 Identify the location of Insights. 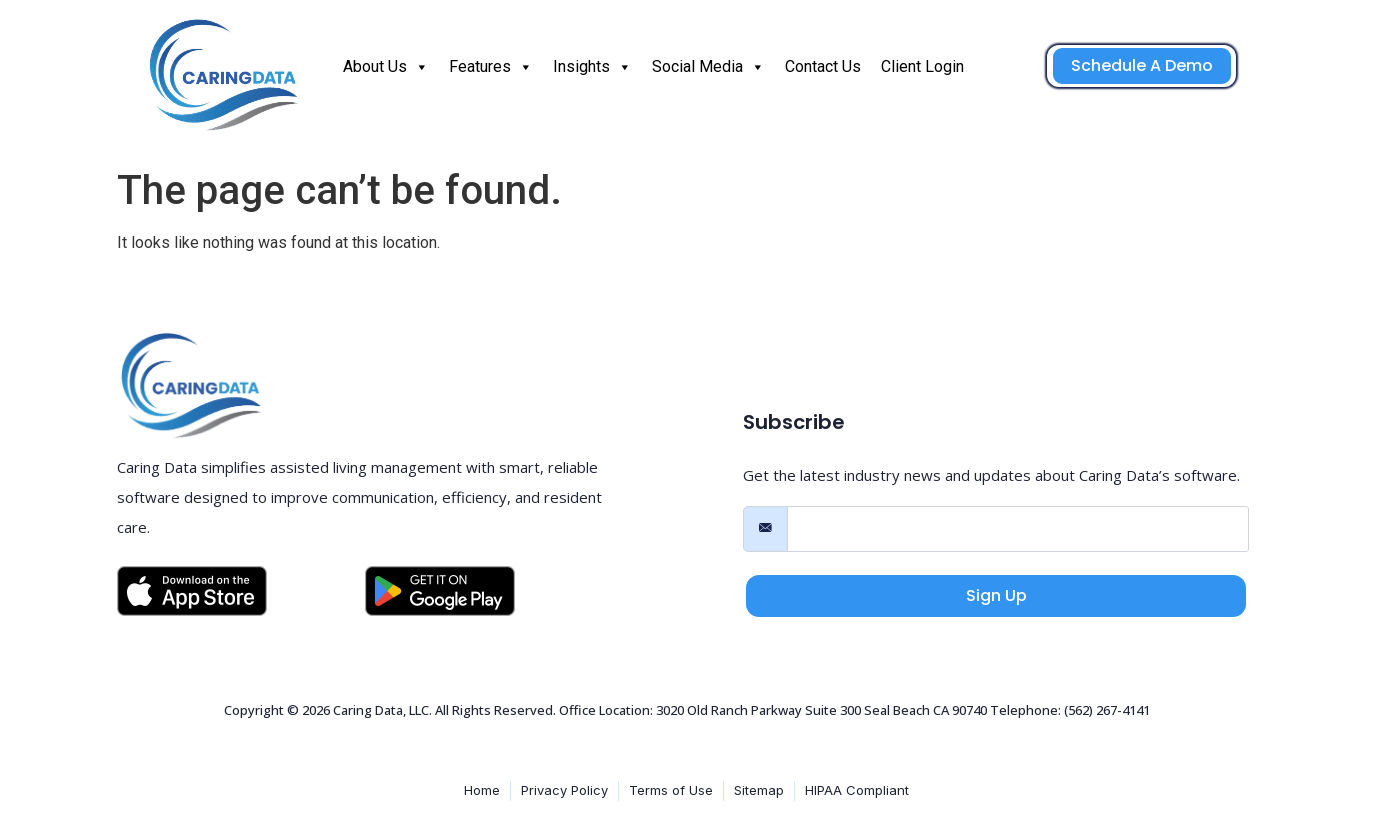
(592, 67).